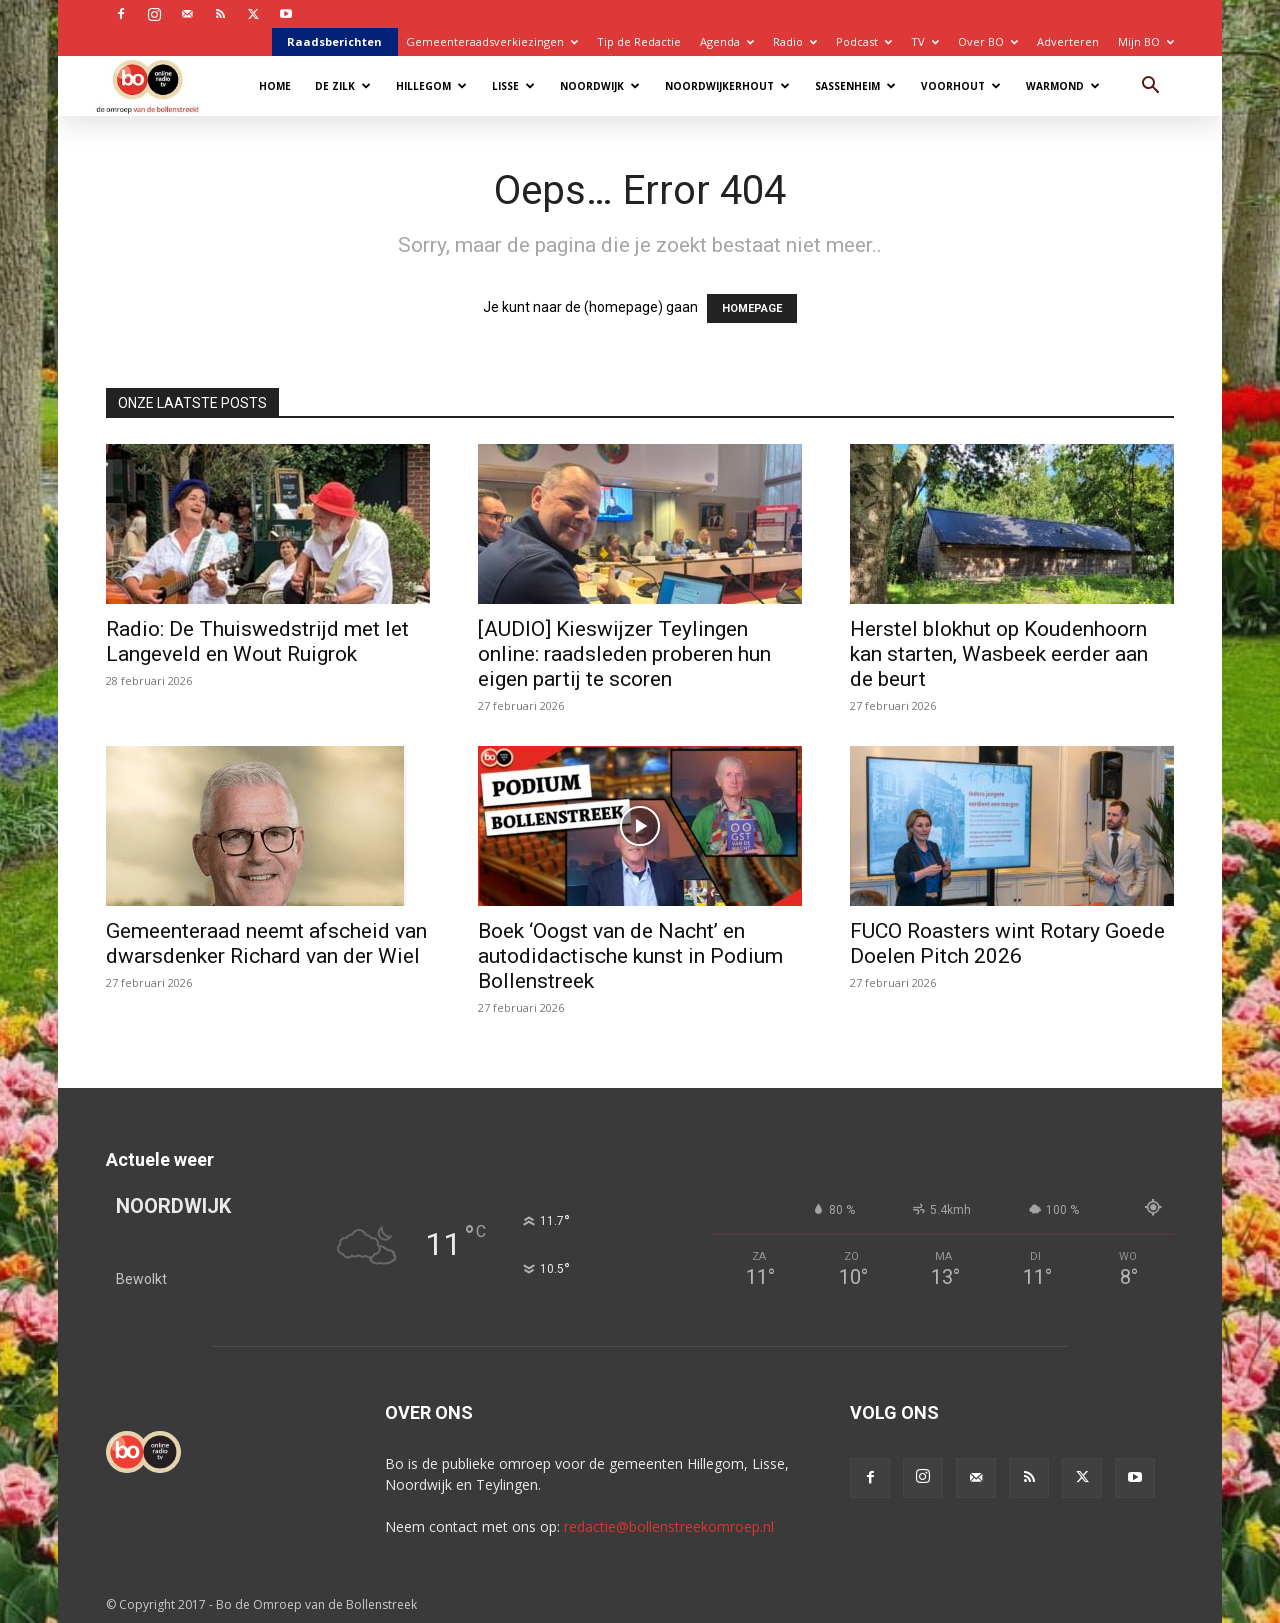 The width and height of the screenshot is (1280, 1623). Describe the element at coordinates (1007, 943) in the screenshot. I see `FUCO Roasters wint Rotary Goede Doelen Pitch 2026` at that location.